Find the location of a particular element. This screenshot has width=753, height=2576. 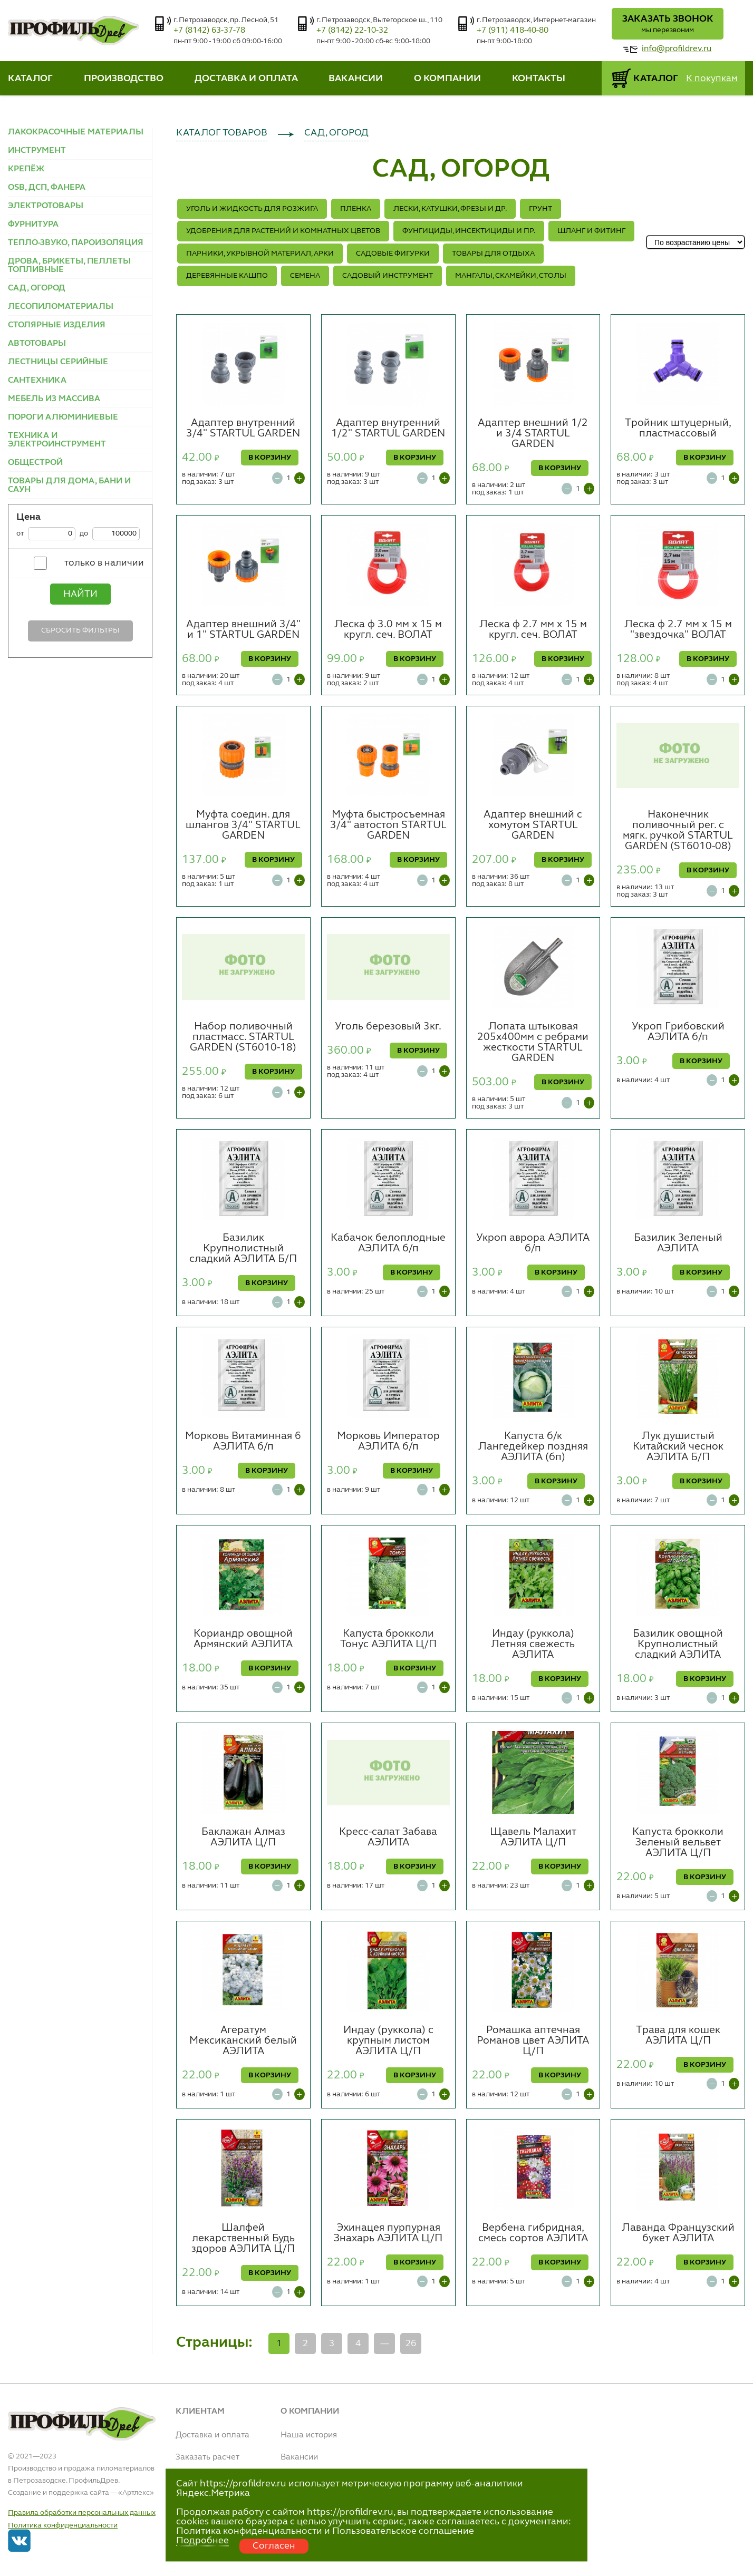

ПОРОГИ АЛЮМИНИЕВЫЕ is located at coordinates (63, 417).